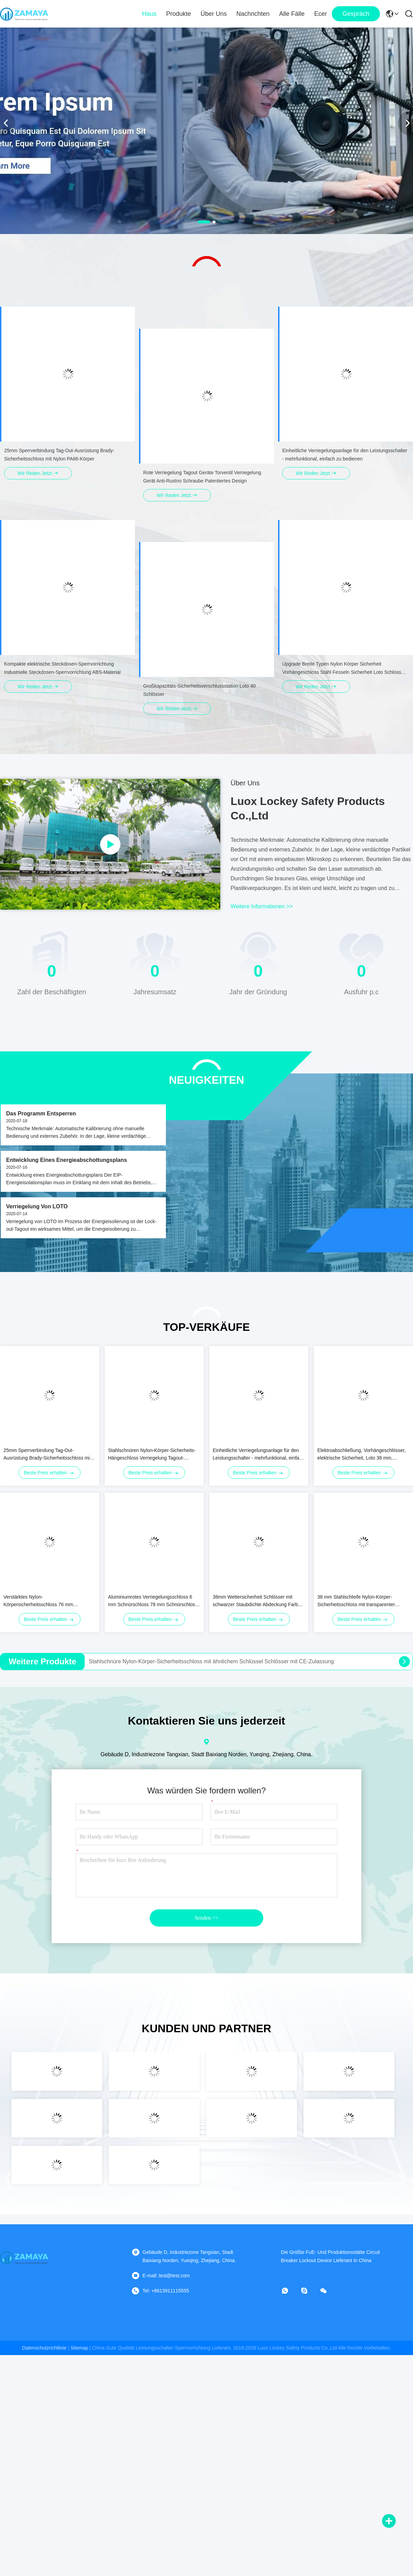 This screenshot has height=2576, width=413. Describe the element at coordinates (206, 1918) in the screenshot. I see `Senden >>` at that location.